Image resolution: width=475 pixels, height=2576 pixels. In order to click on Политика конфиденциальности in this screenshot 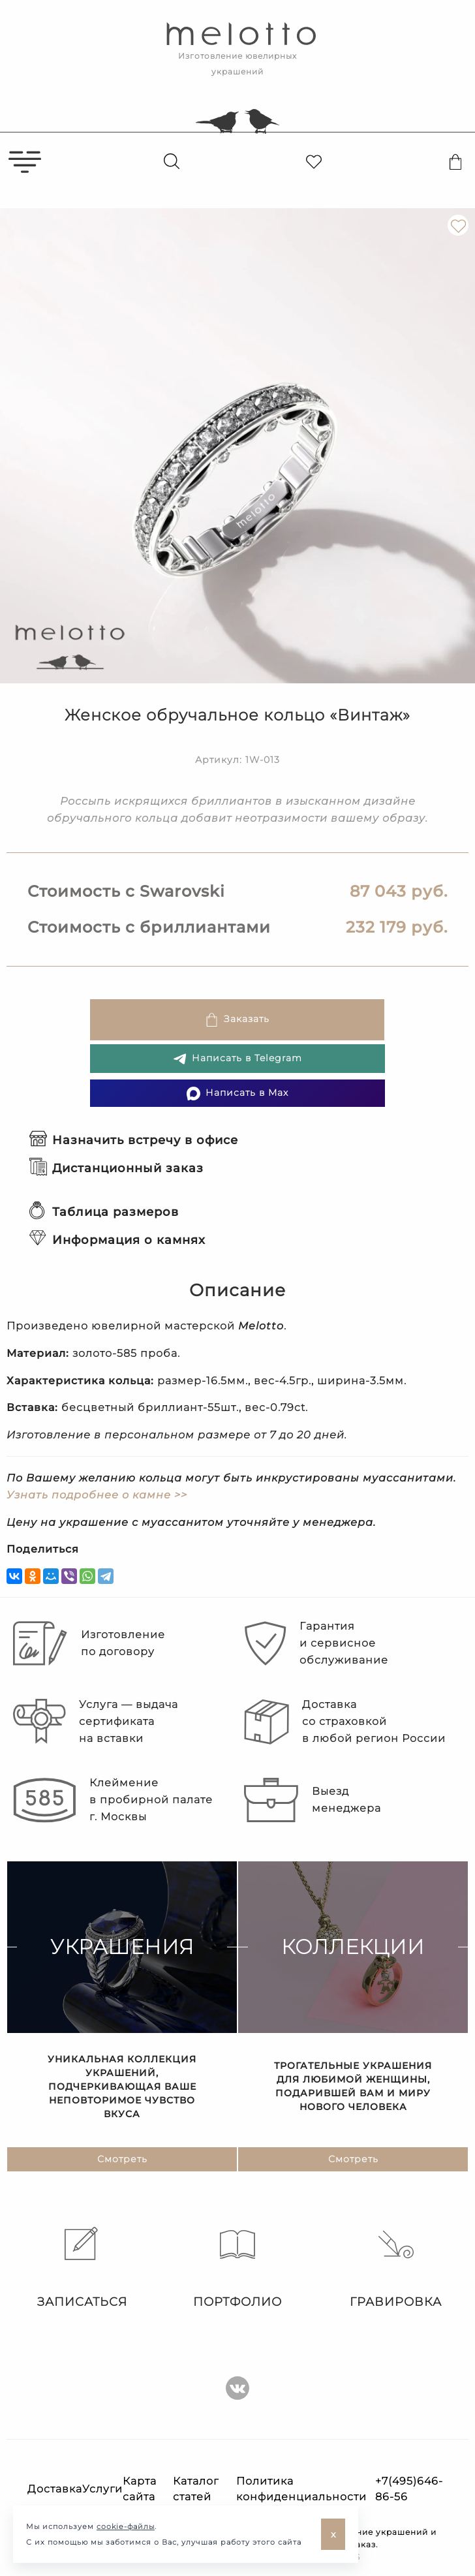, I will do `click(301, 2489)`.